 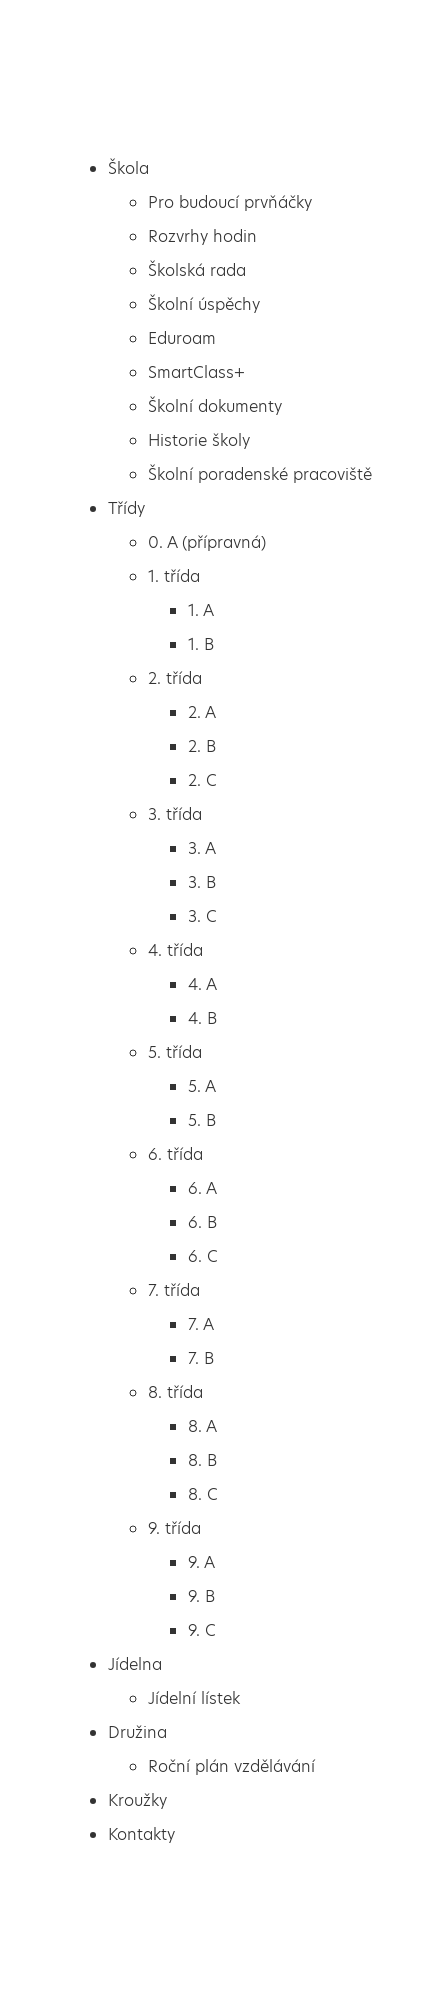 What do you see at coordinates (203, 1494) in the screenshot?
I see `8. C` at bounding box center [203, 1494].